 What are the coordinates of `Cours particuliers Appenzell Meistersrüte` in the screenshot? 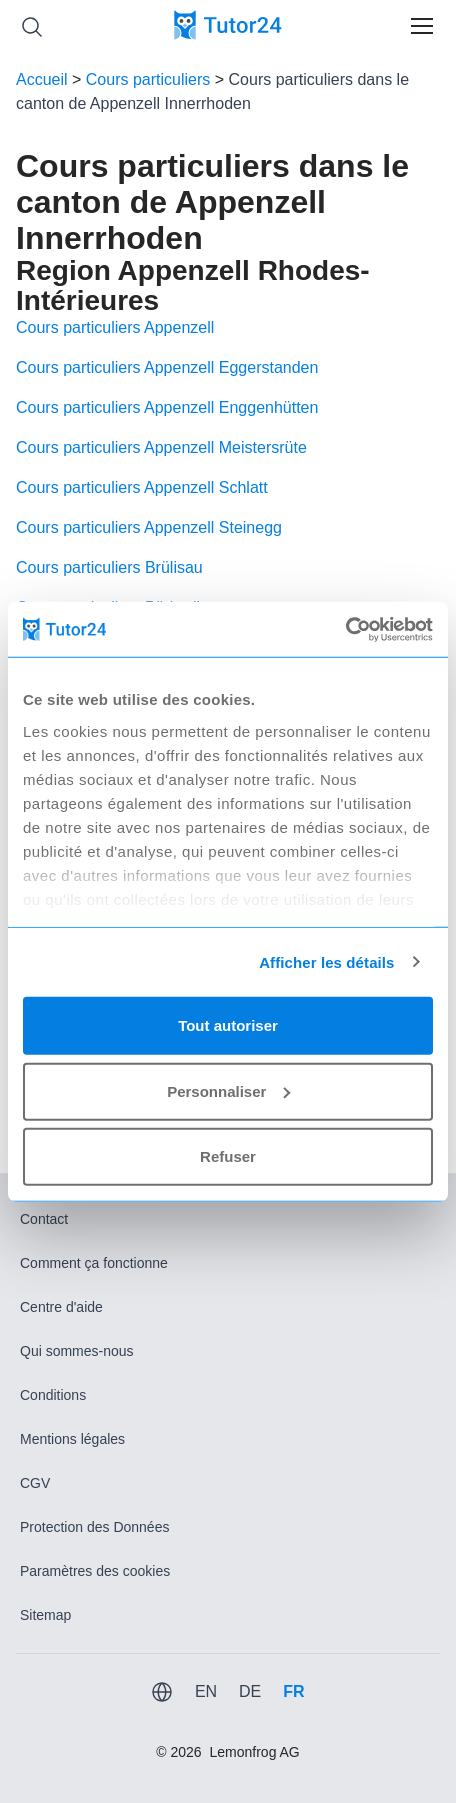 It's located at (161, 447).